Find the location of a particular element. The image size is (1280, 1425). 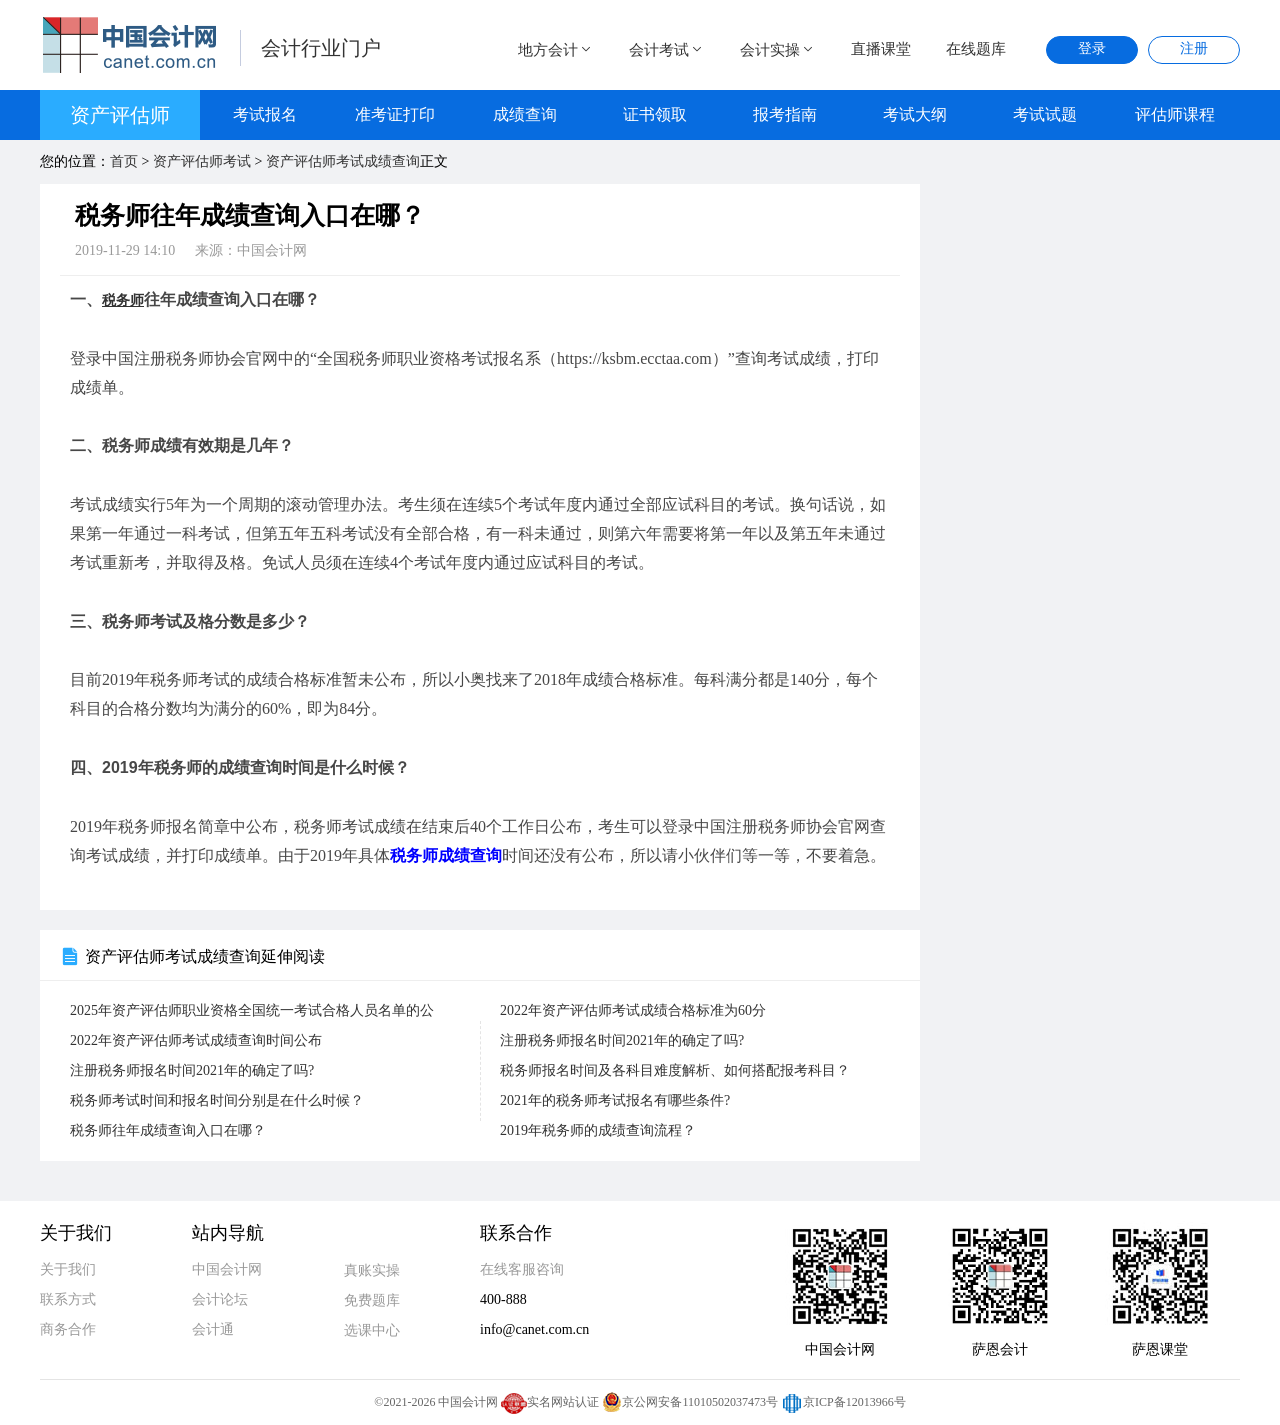

成绩查询 is located at coordinates (525, 114).